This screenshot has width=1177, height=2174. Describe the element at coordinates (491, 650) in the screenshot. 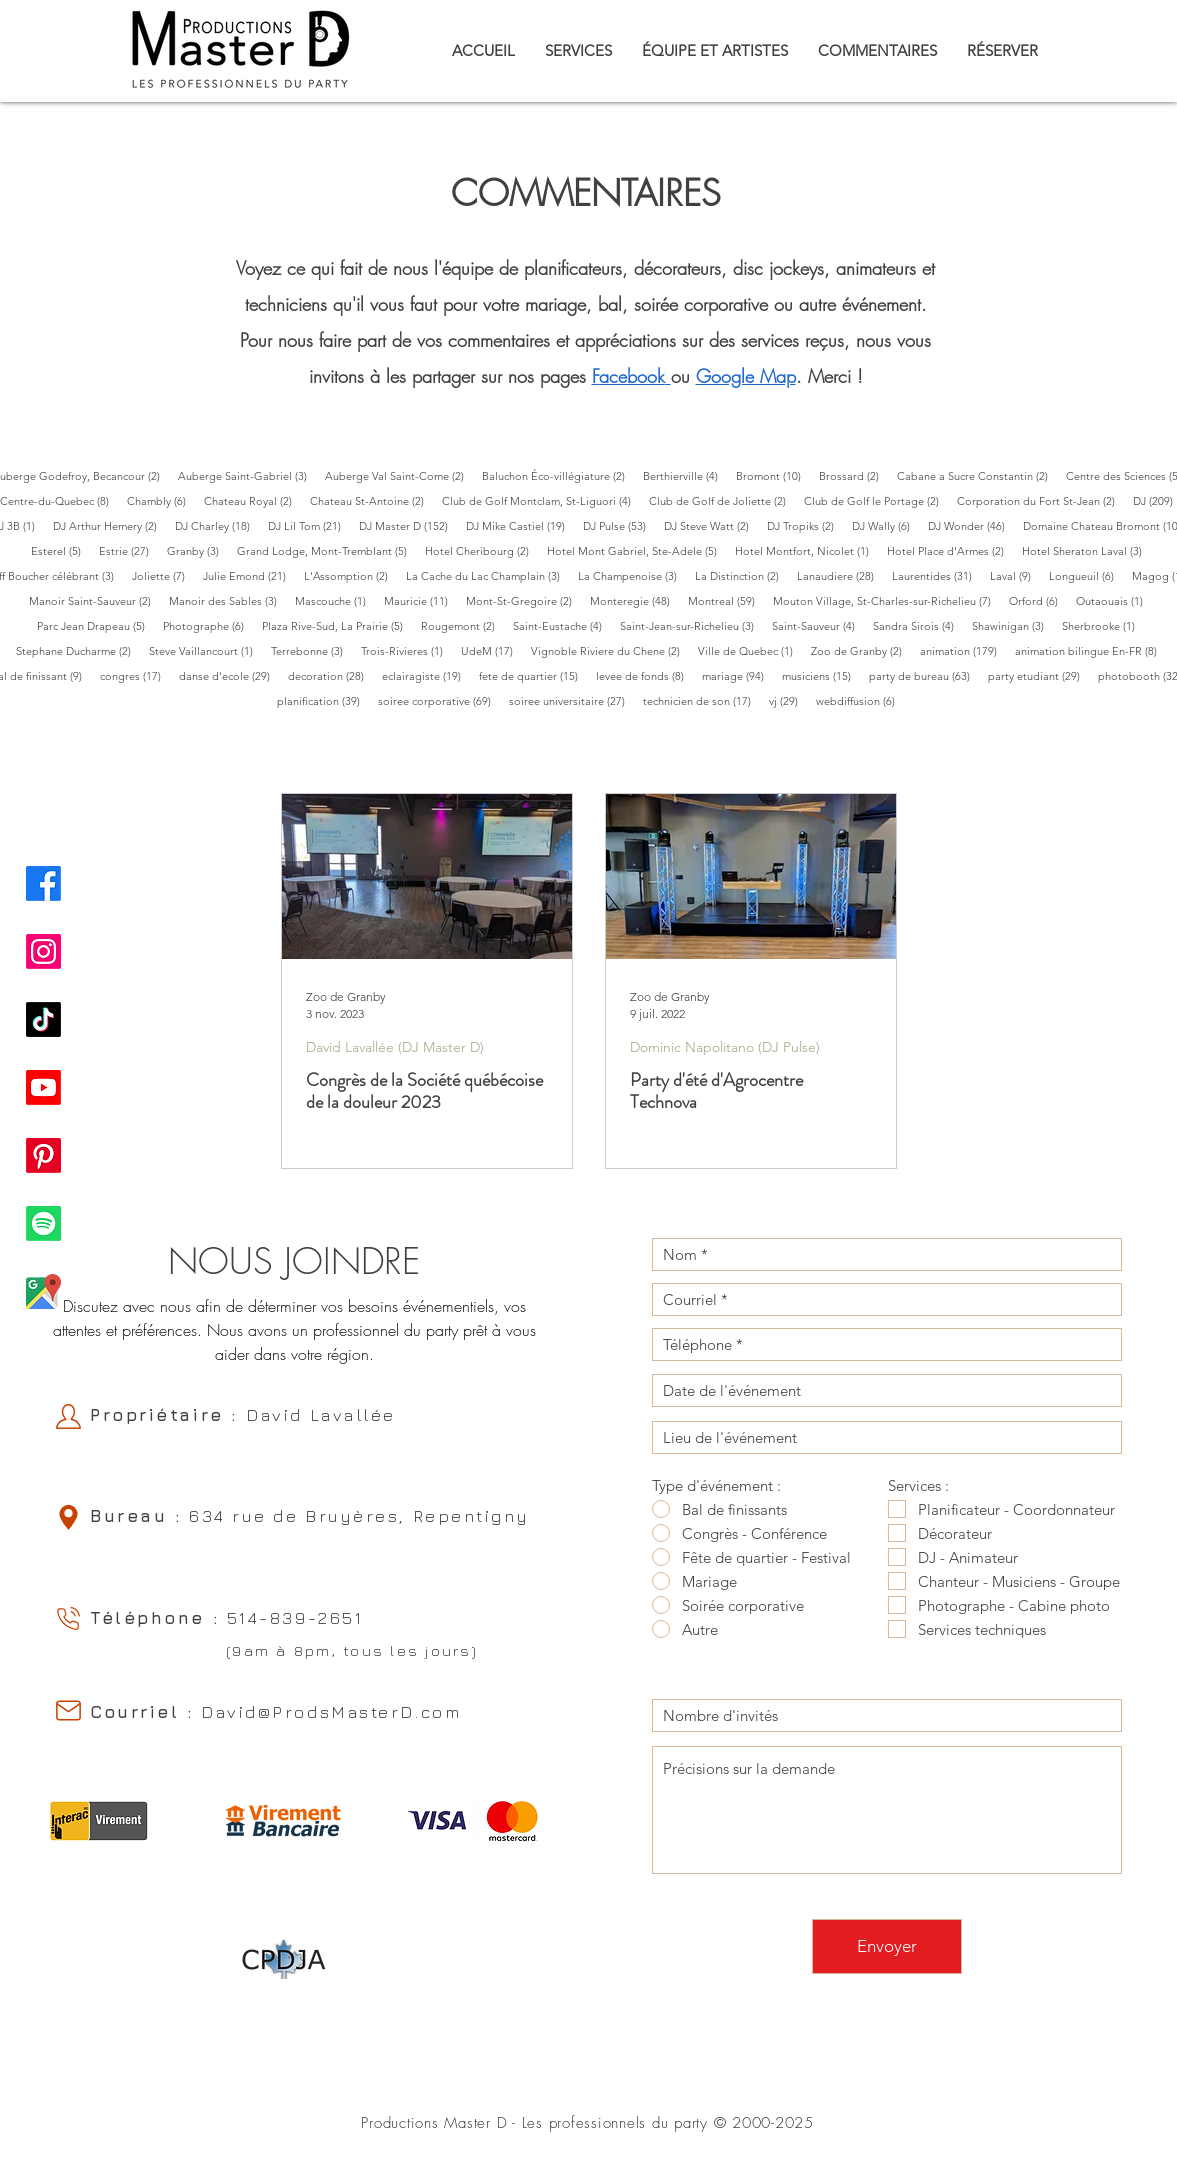

I see `UdeM` at that location.